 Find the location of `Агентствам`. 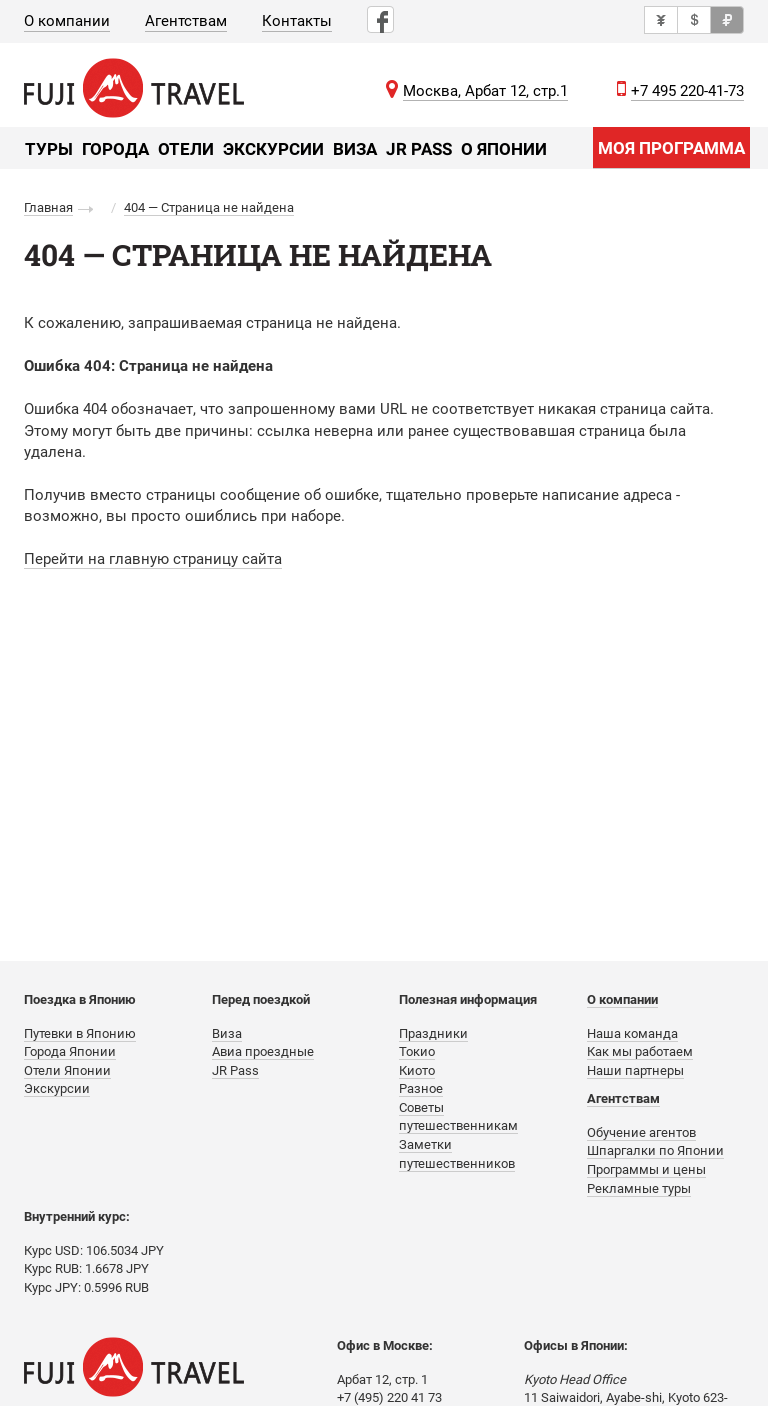

Агентствам is located at coordinates (186, 21).